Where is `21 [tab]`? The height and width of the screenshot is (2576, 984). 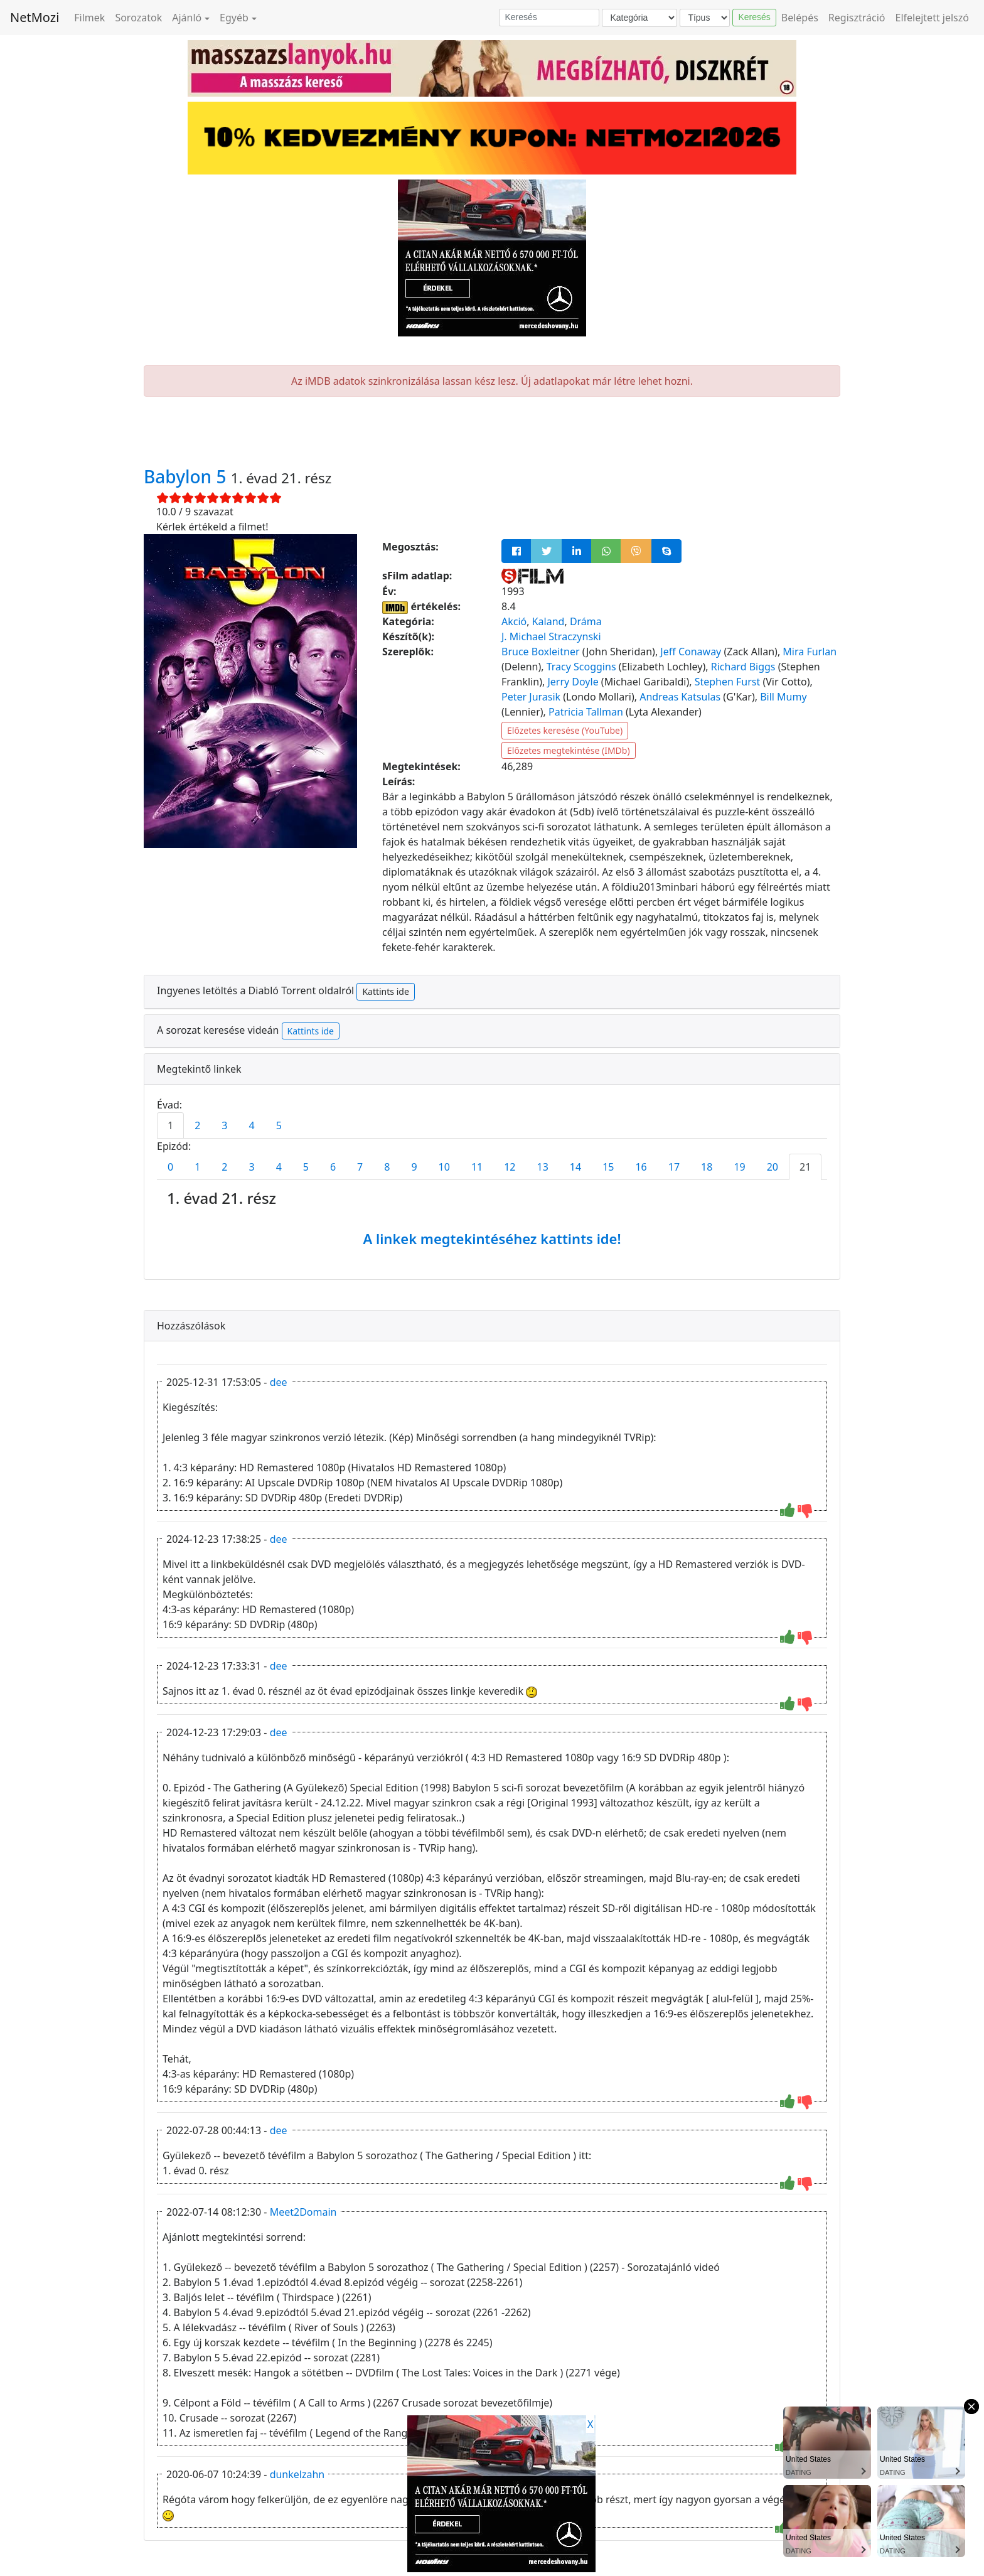 21 [tab] is located at coordinates (805, 1167).